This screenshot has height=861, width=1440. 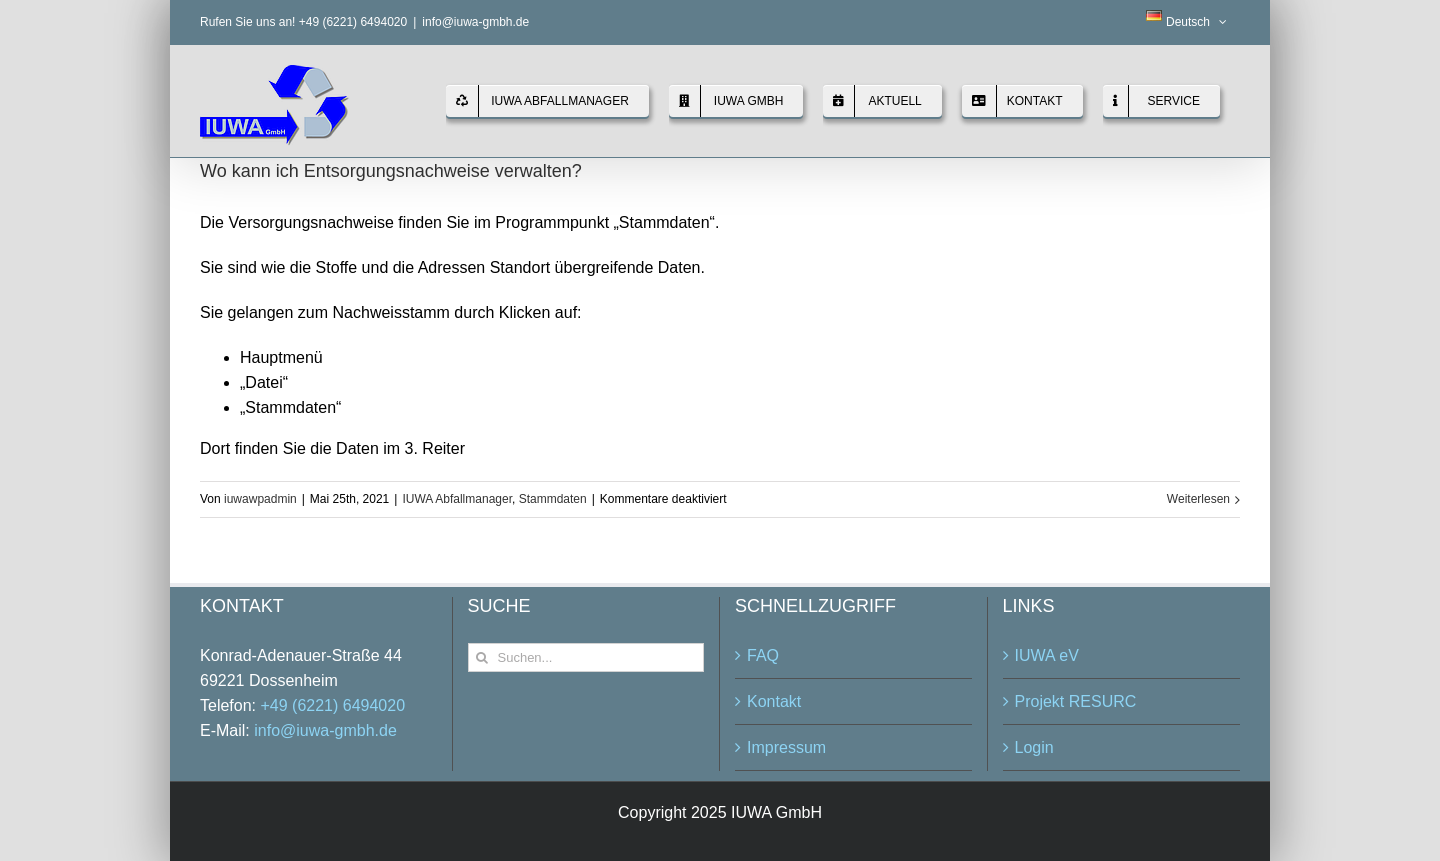 What do you see at coordinates (332, 705) in the screenshot?
I see `+49 (6221) 6494020` at bounding box center [332, 705].